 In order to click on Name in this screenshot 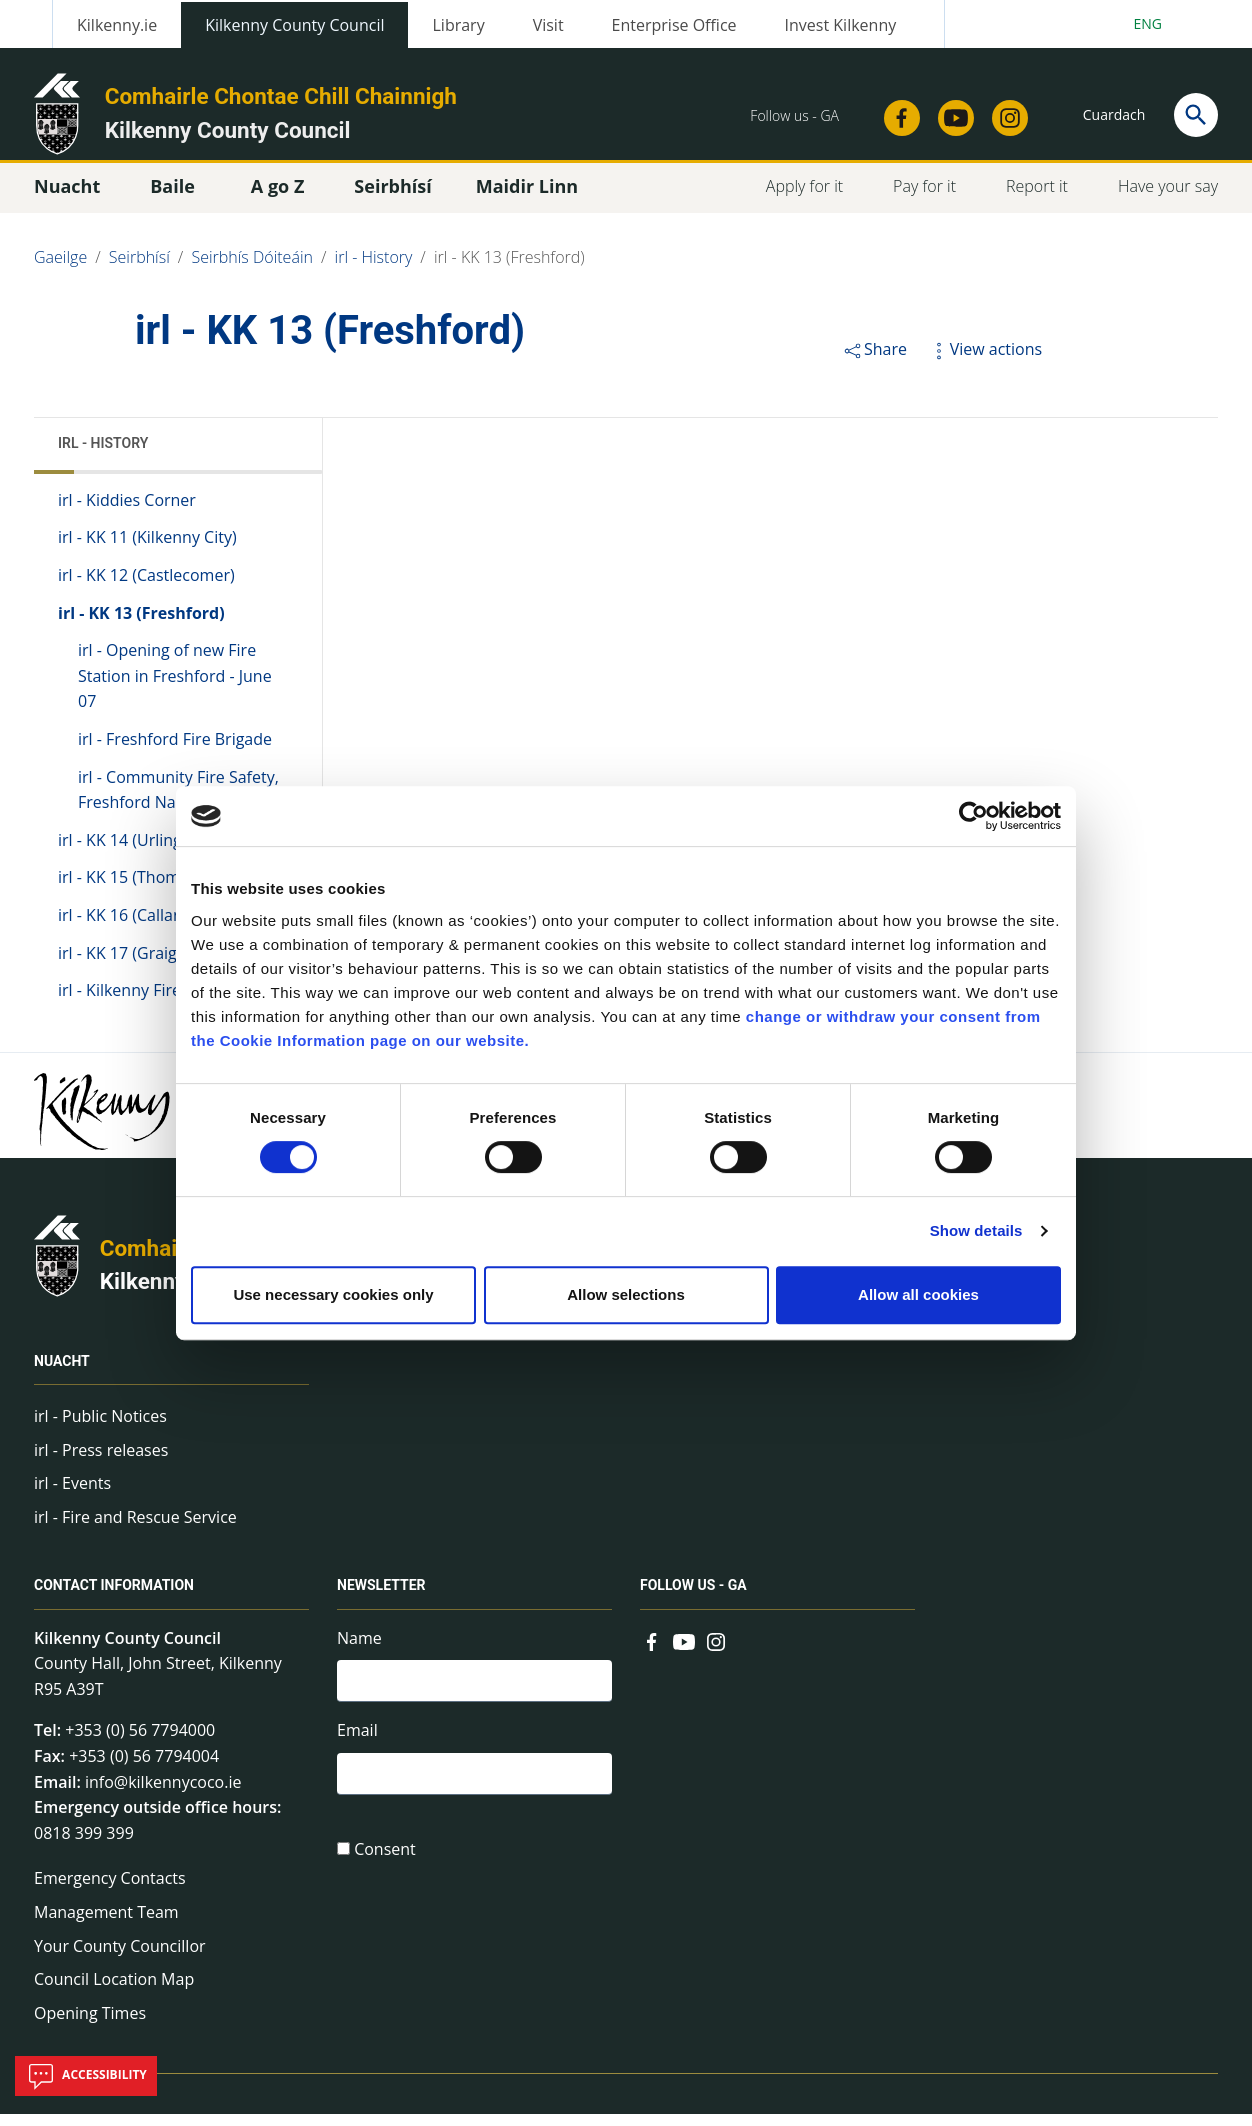, I will do `click(359, 1649)`.